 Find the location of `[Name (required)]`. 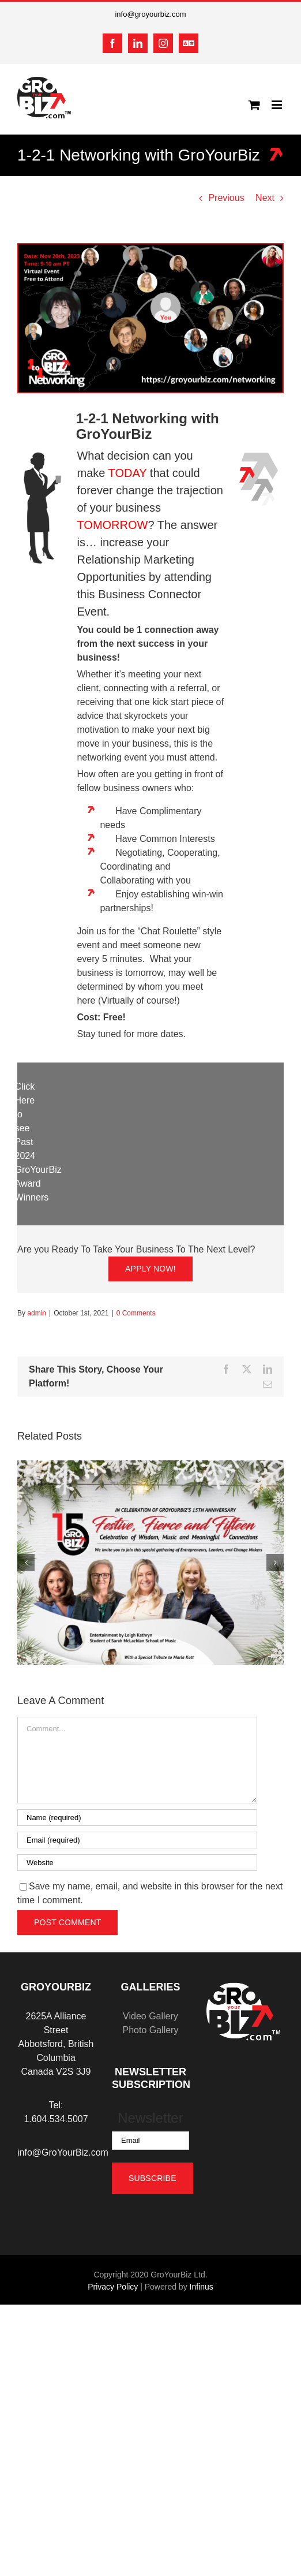

[Name (required)] is located at coordinates (137, 1817).